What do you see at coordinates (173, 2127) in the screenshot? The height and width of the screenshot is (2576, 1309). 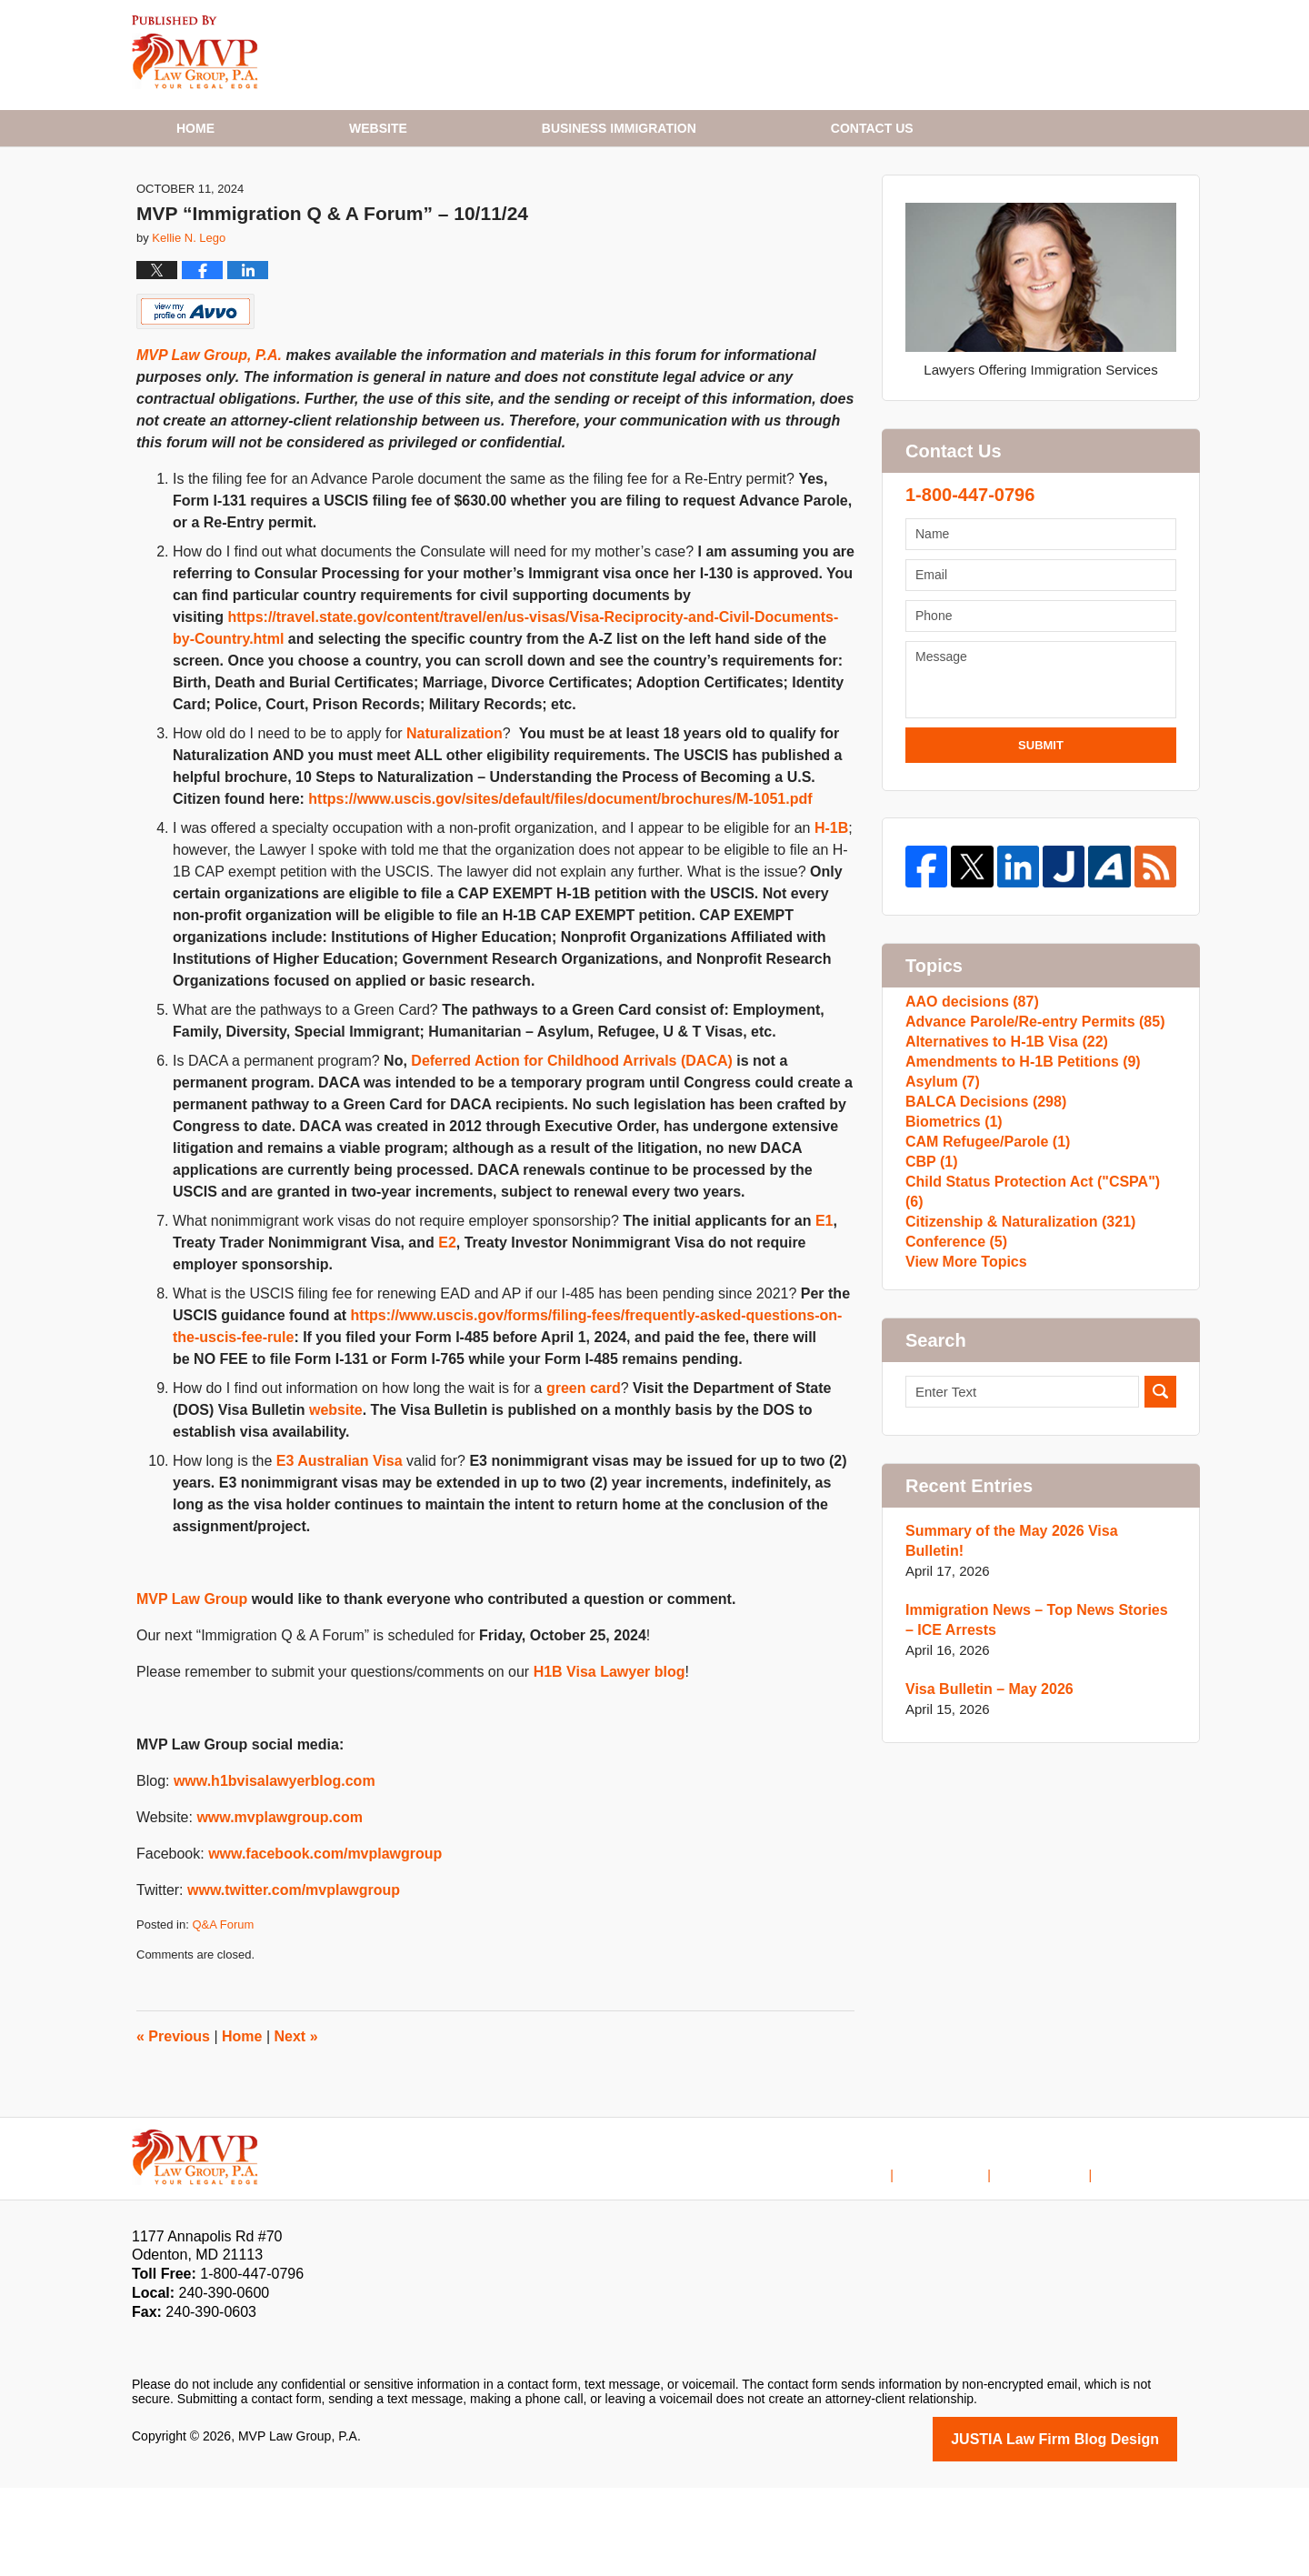 I see `Previous` at bounding box center [173, 2127].